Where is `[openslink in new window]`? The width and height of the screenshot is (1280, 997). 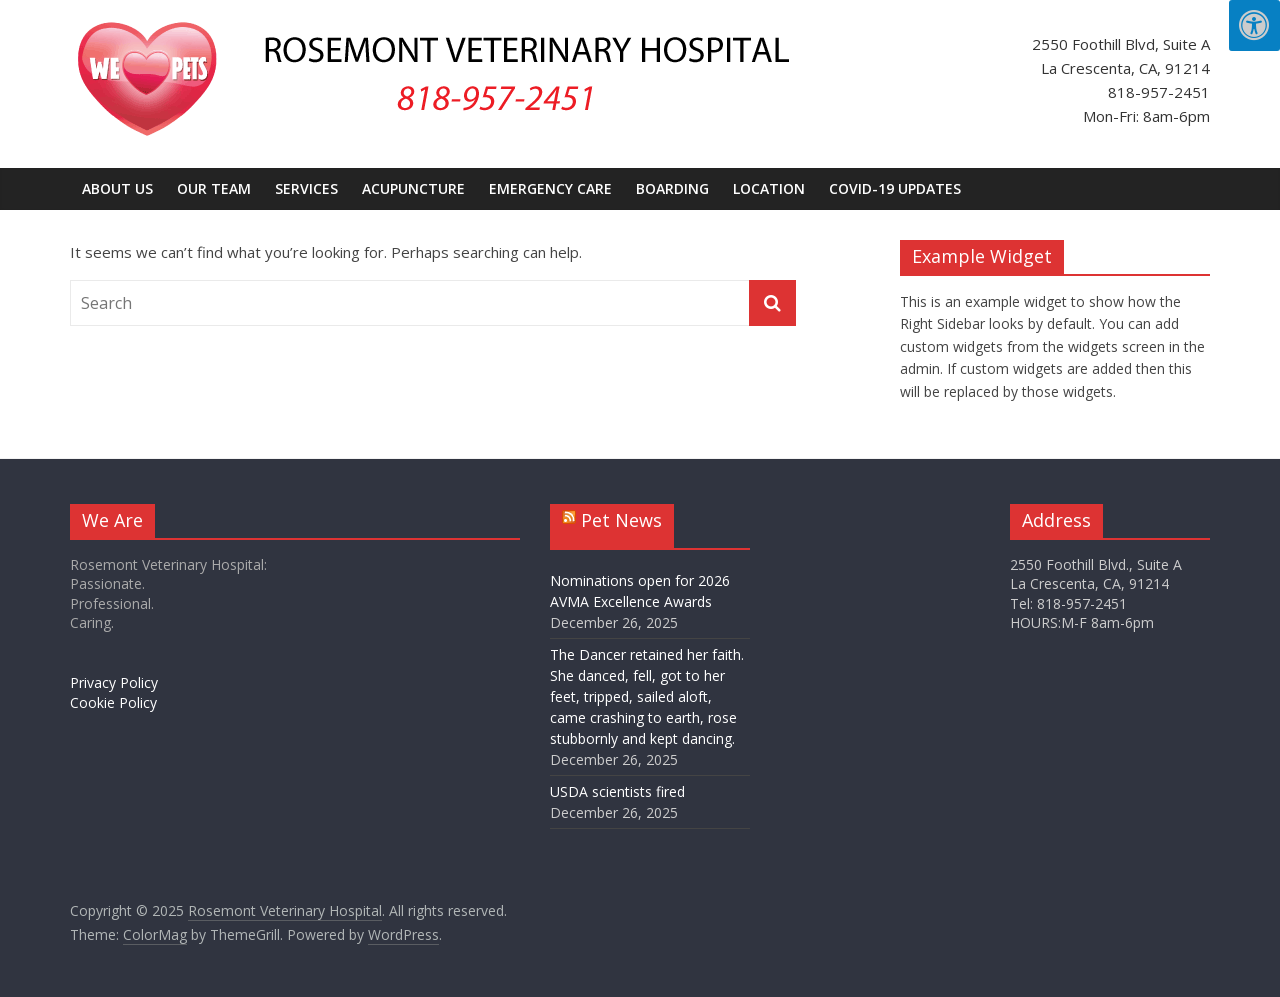 [openslink in new window] is located at coordinates (155, 935).